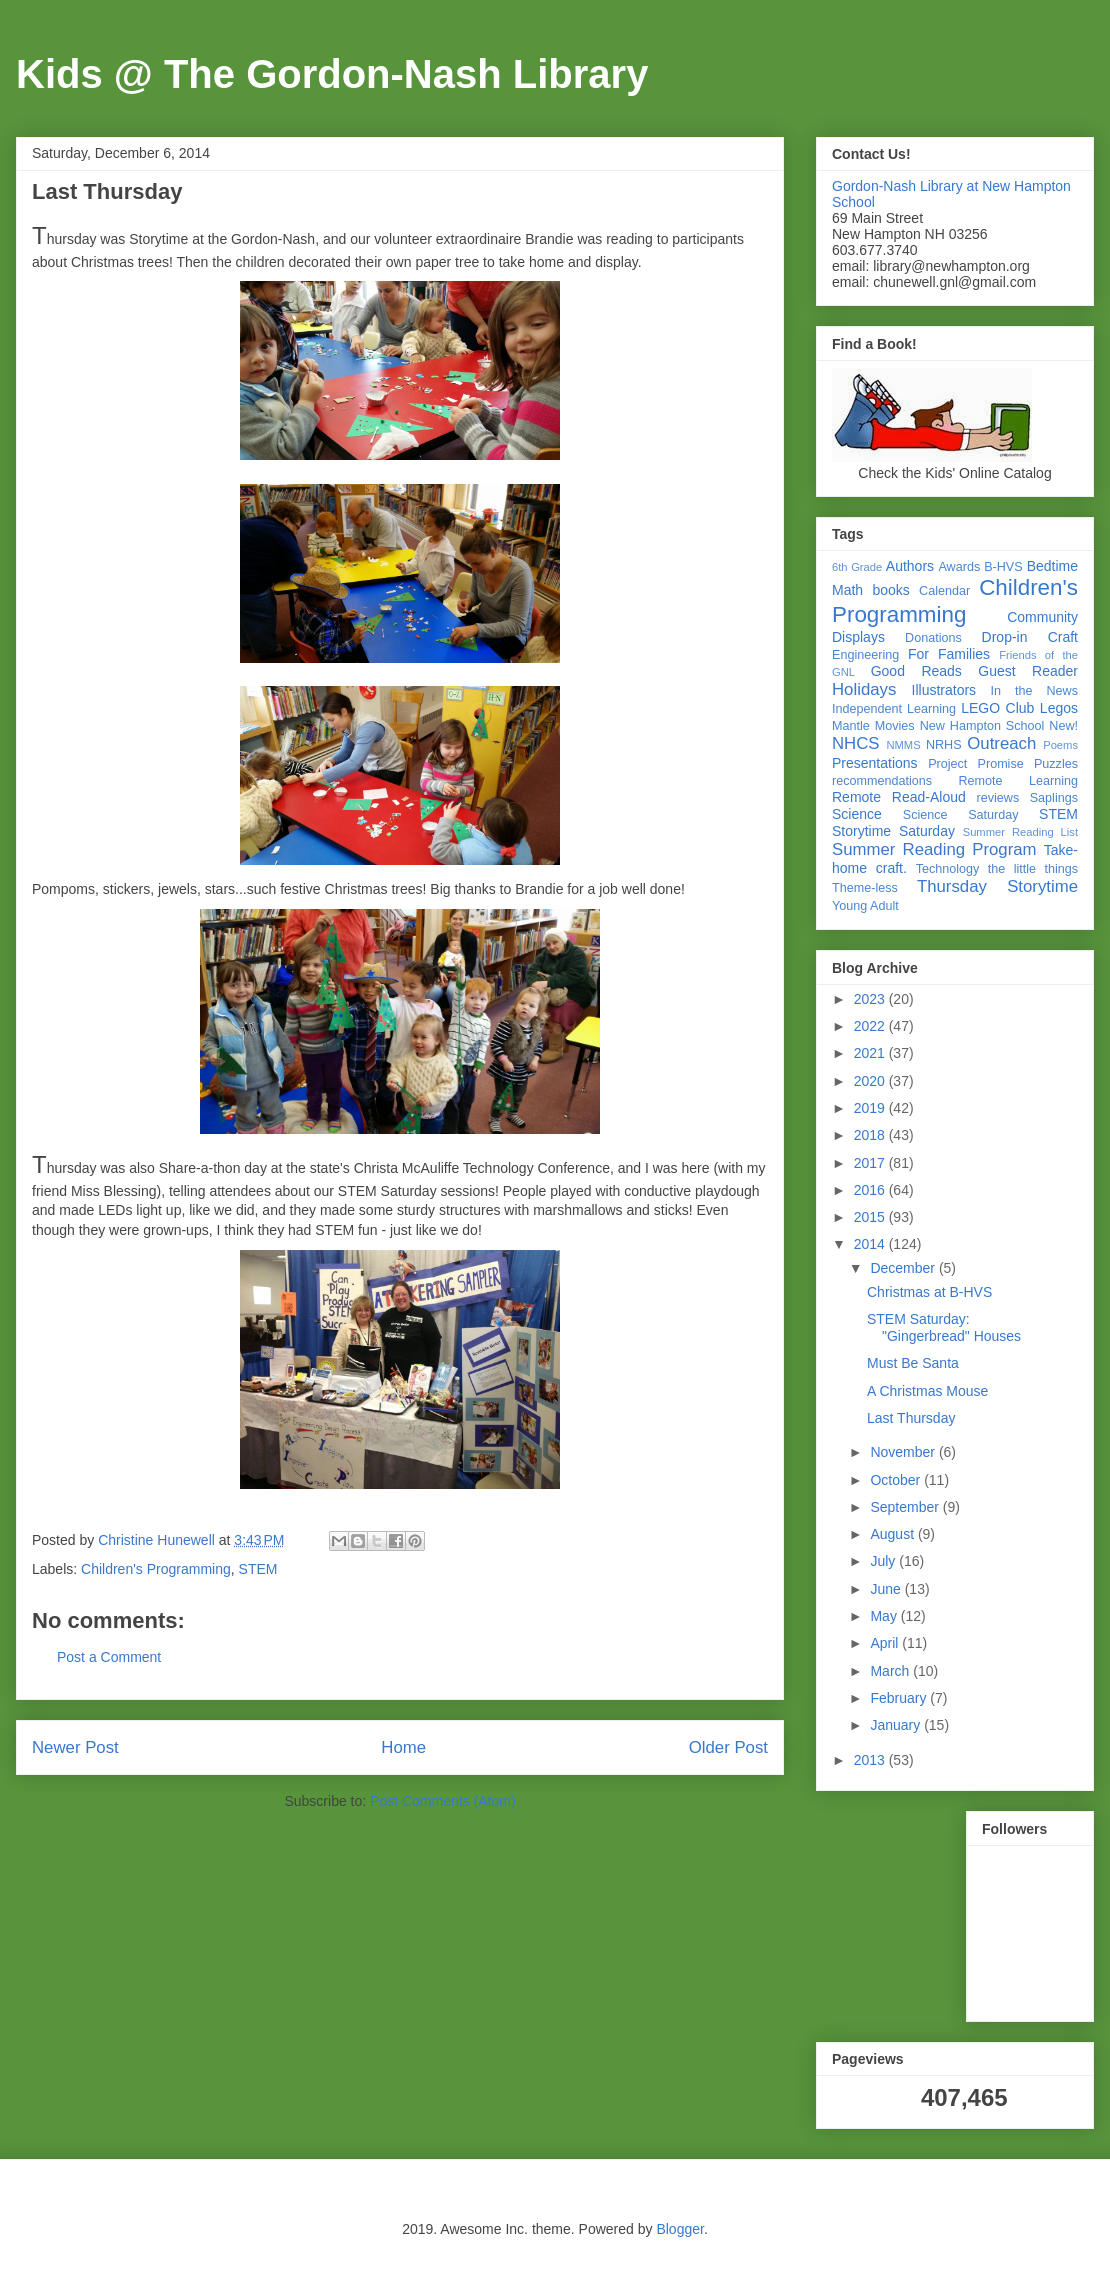 Image resolution: width=1110 pixels, height=2270 pixels. I want to click on December, so click(904, 1268).